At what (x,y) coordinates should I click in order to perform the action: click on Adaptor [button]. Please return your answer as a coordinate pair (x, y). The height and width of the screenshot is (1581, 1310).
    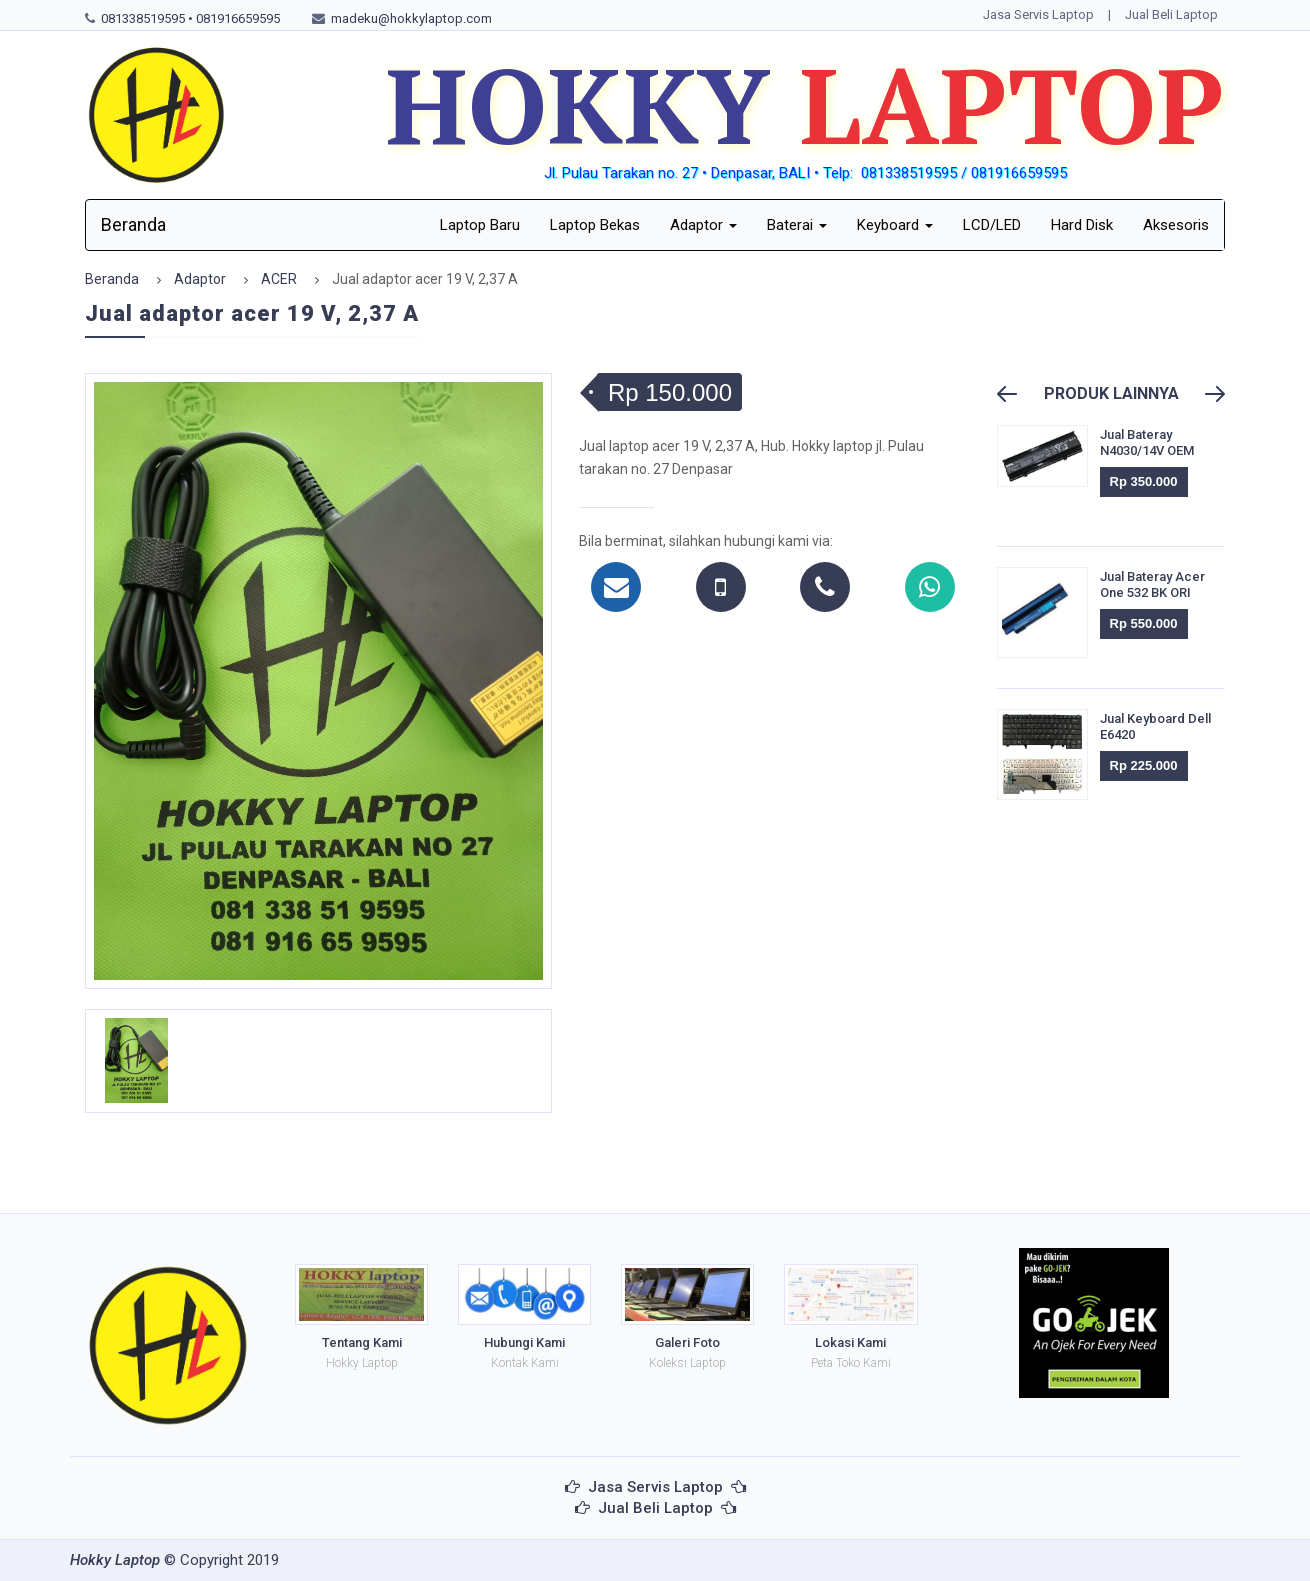
    Looking at the image, I should click on (703, 225).